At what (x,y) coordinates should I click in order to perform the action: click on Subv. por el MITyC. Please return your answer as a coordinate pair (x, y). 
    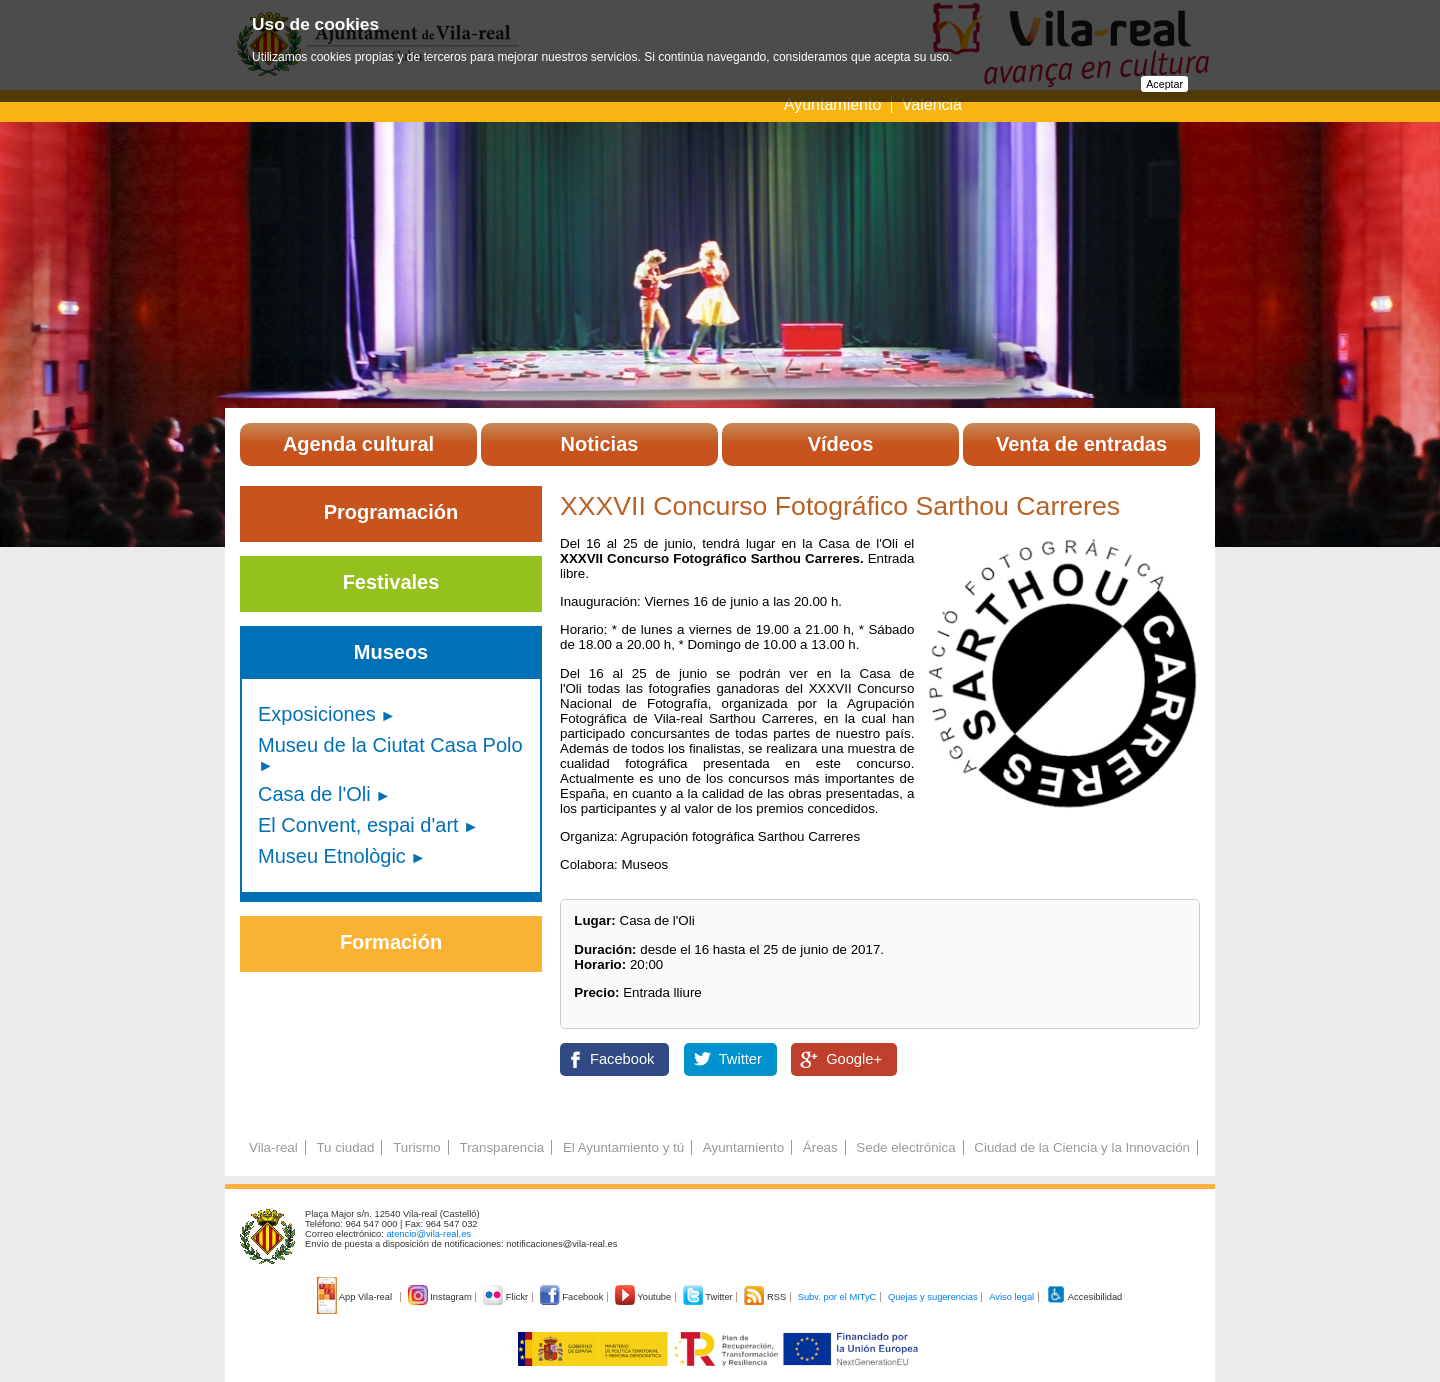
    Looking at the image, I should click on (837, 1297).